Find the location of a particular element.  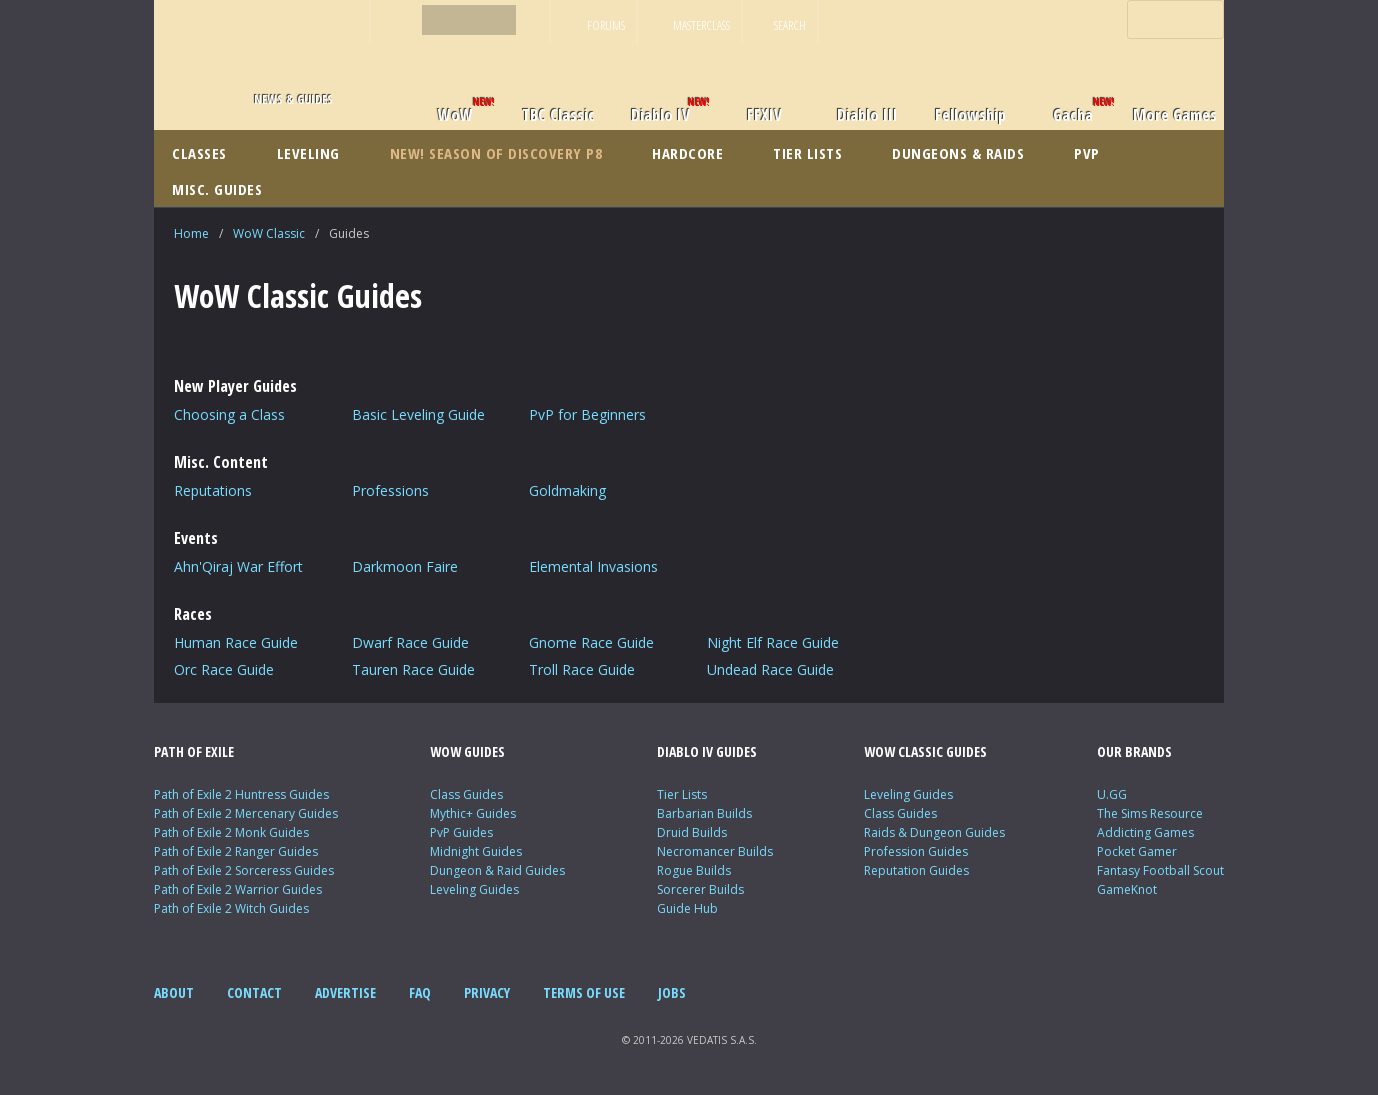

Troll Race Guide is located at coordinates (582, 669).